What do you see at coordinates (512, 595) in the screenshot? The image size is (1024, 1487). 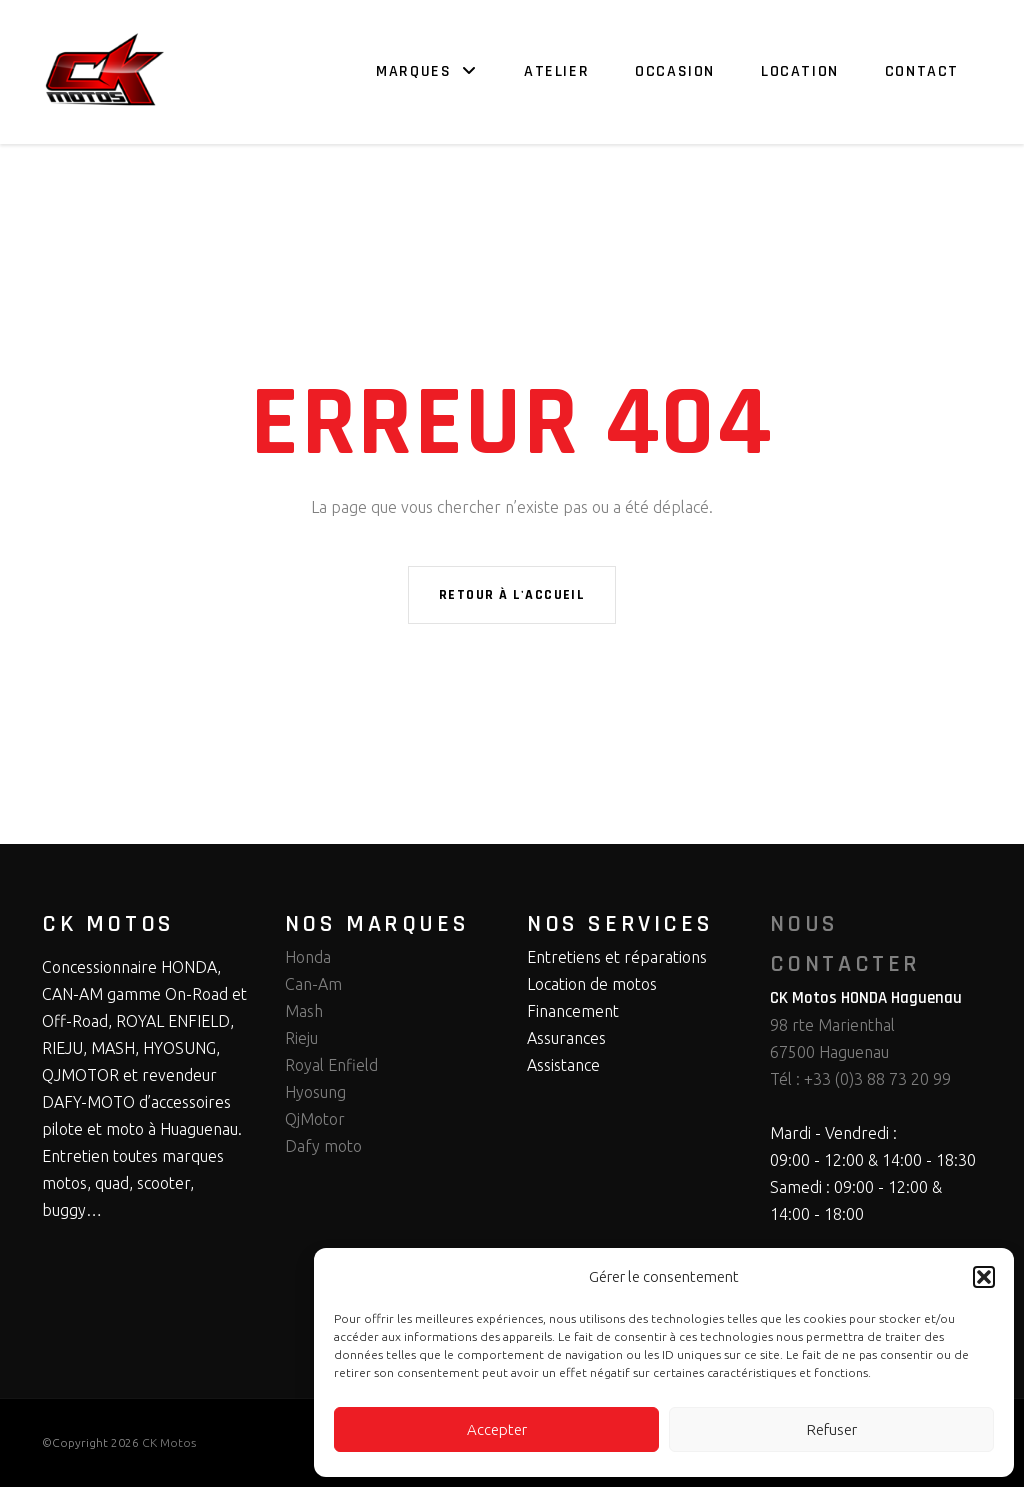 I see `Retour à l'accueil` at bounding box center [512, 595].